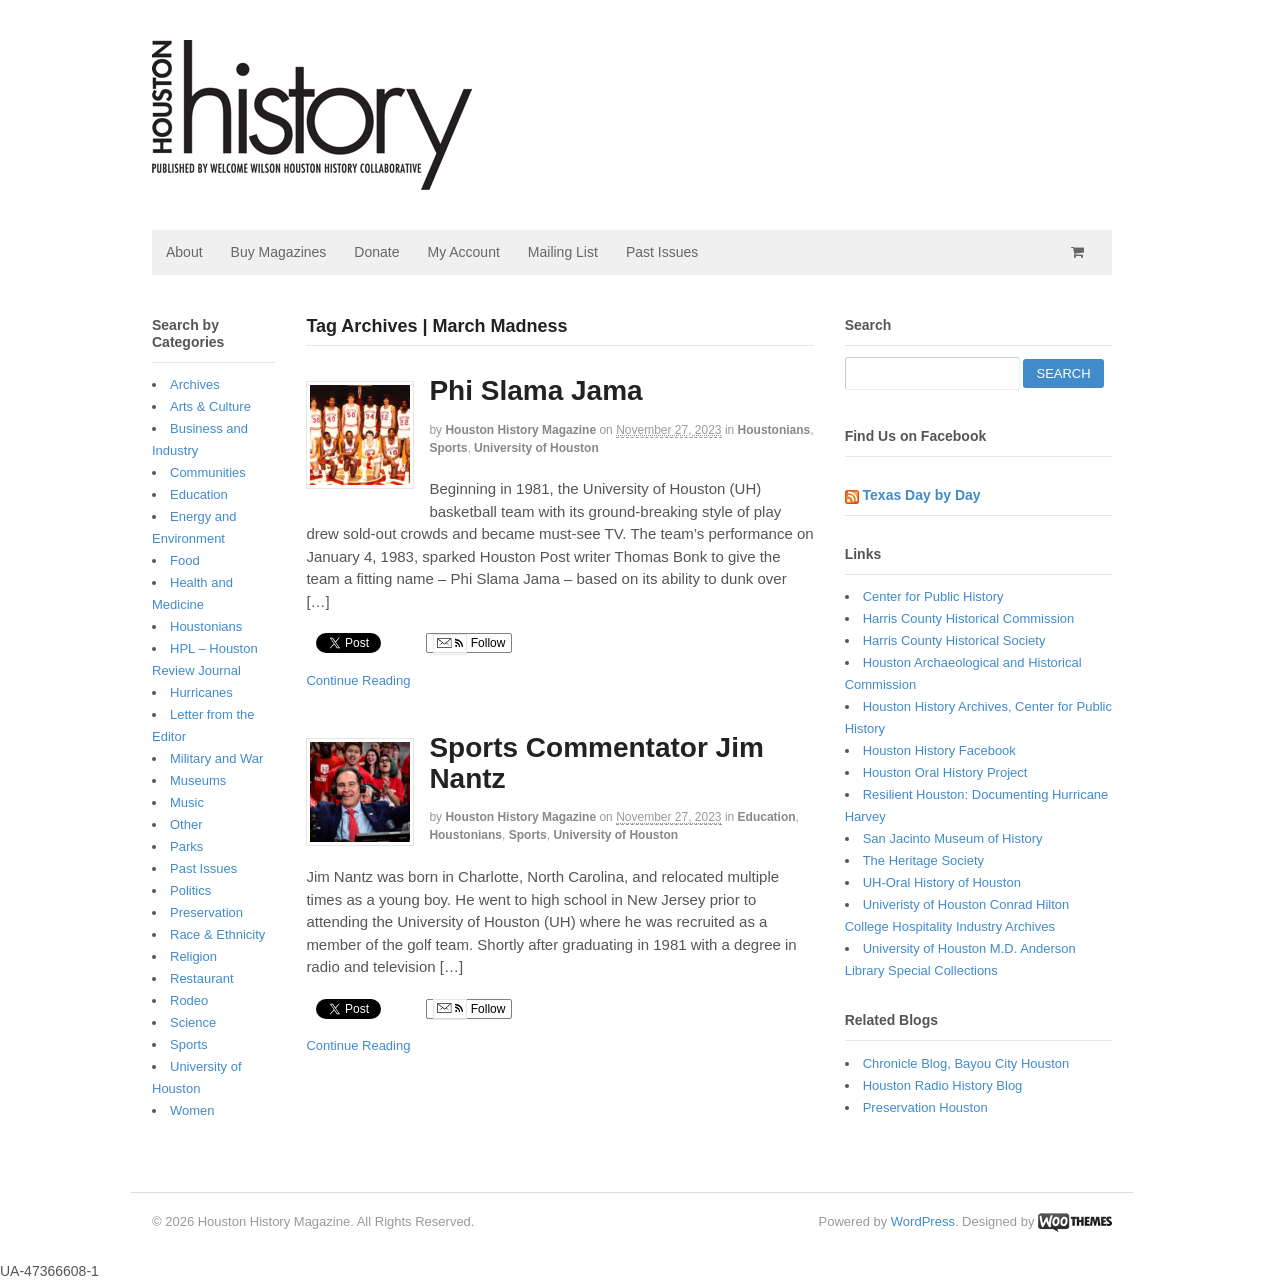  What do you see at coordinates (469, 644) in the screenshot?
I see `Follow` at bounding box center [469, 644].